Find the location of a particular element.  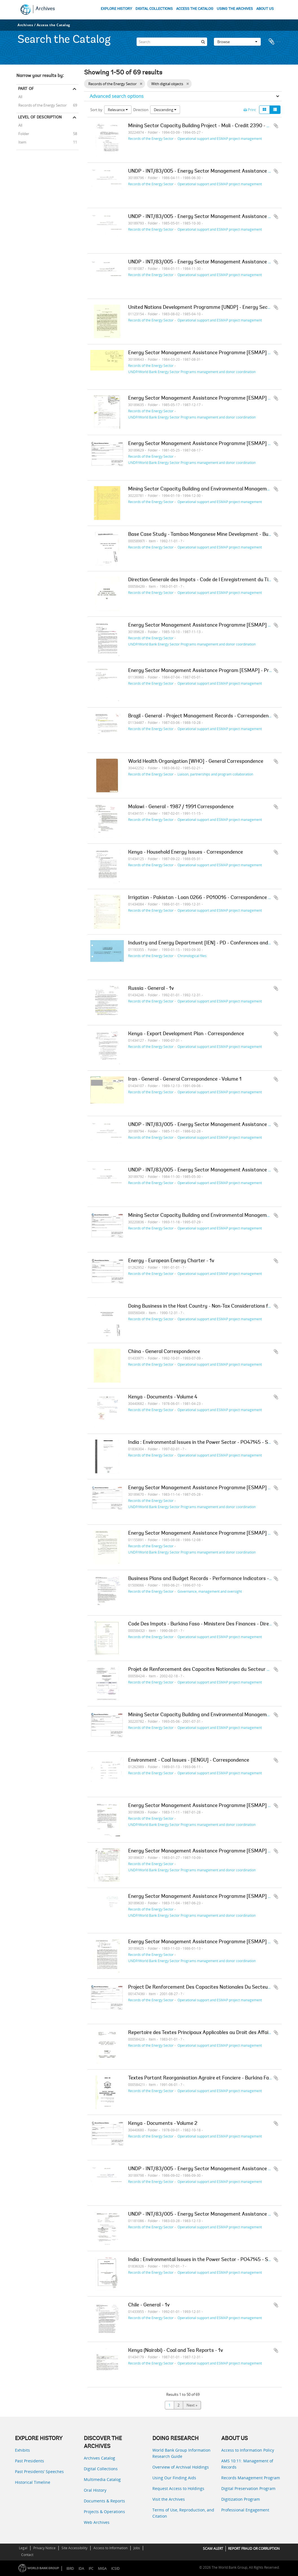

Archives is located at coordinates (45, 9).